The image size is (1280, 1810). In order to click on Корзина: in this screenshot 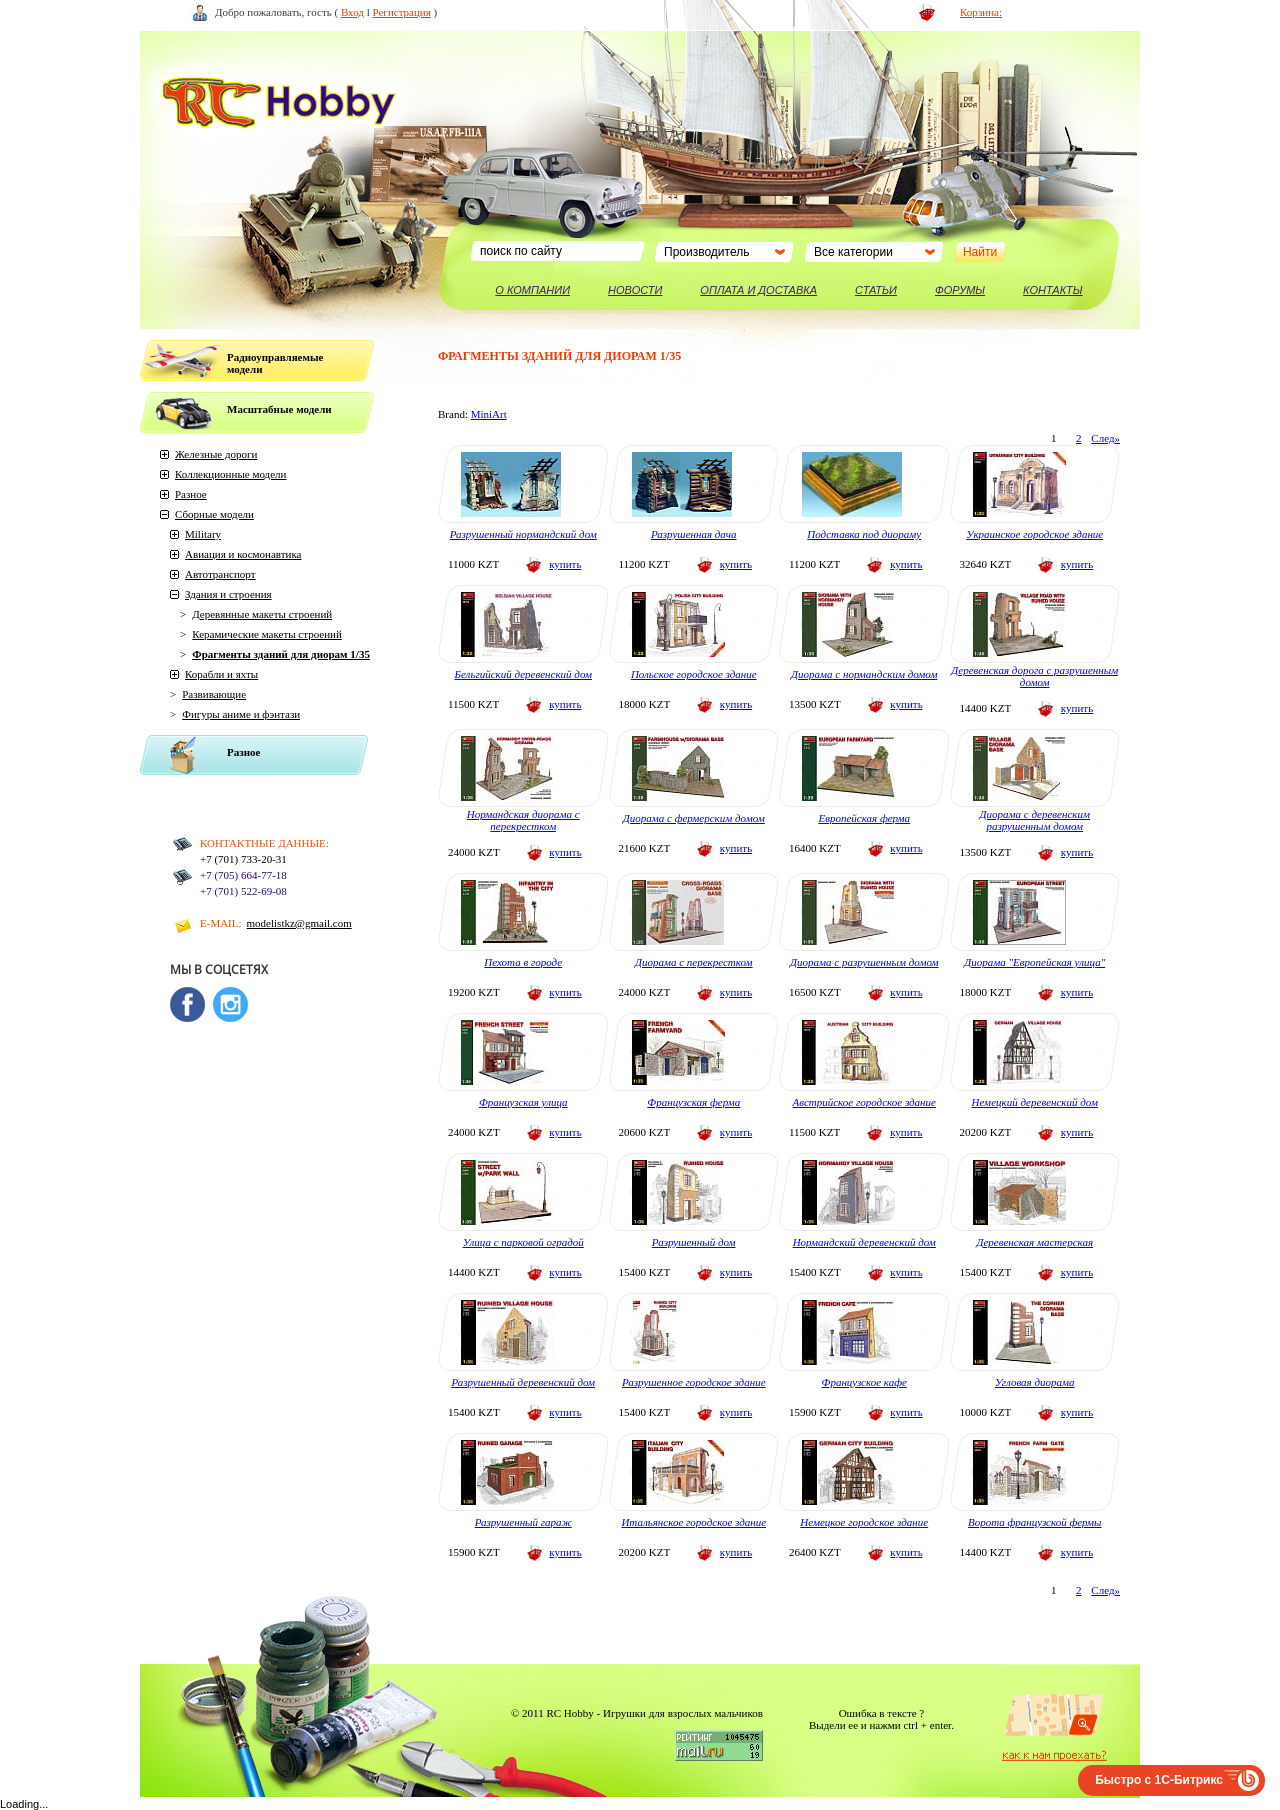, I will do `click(981, 12)`.